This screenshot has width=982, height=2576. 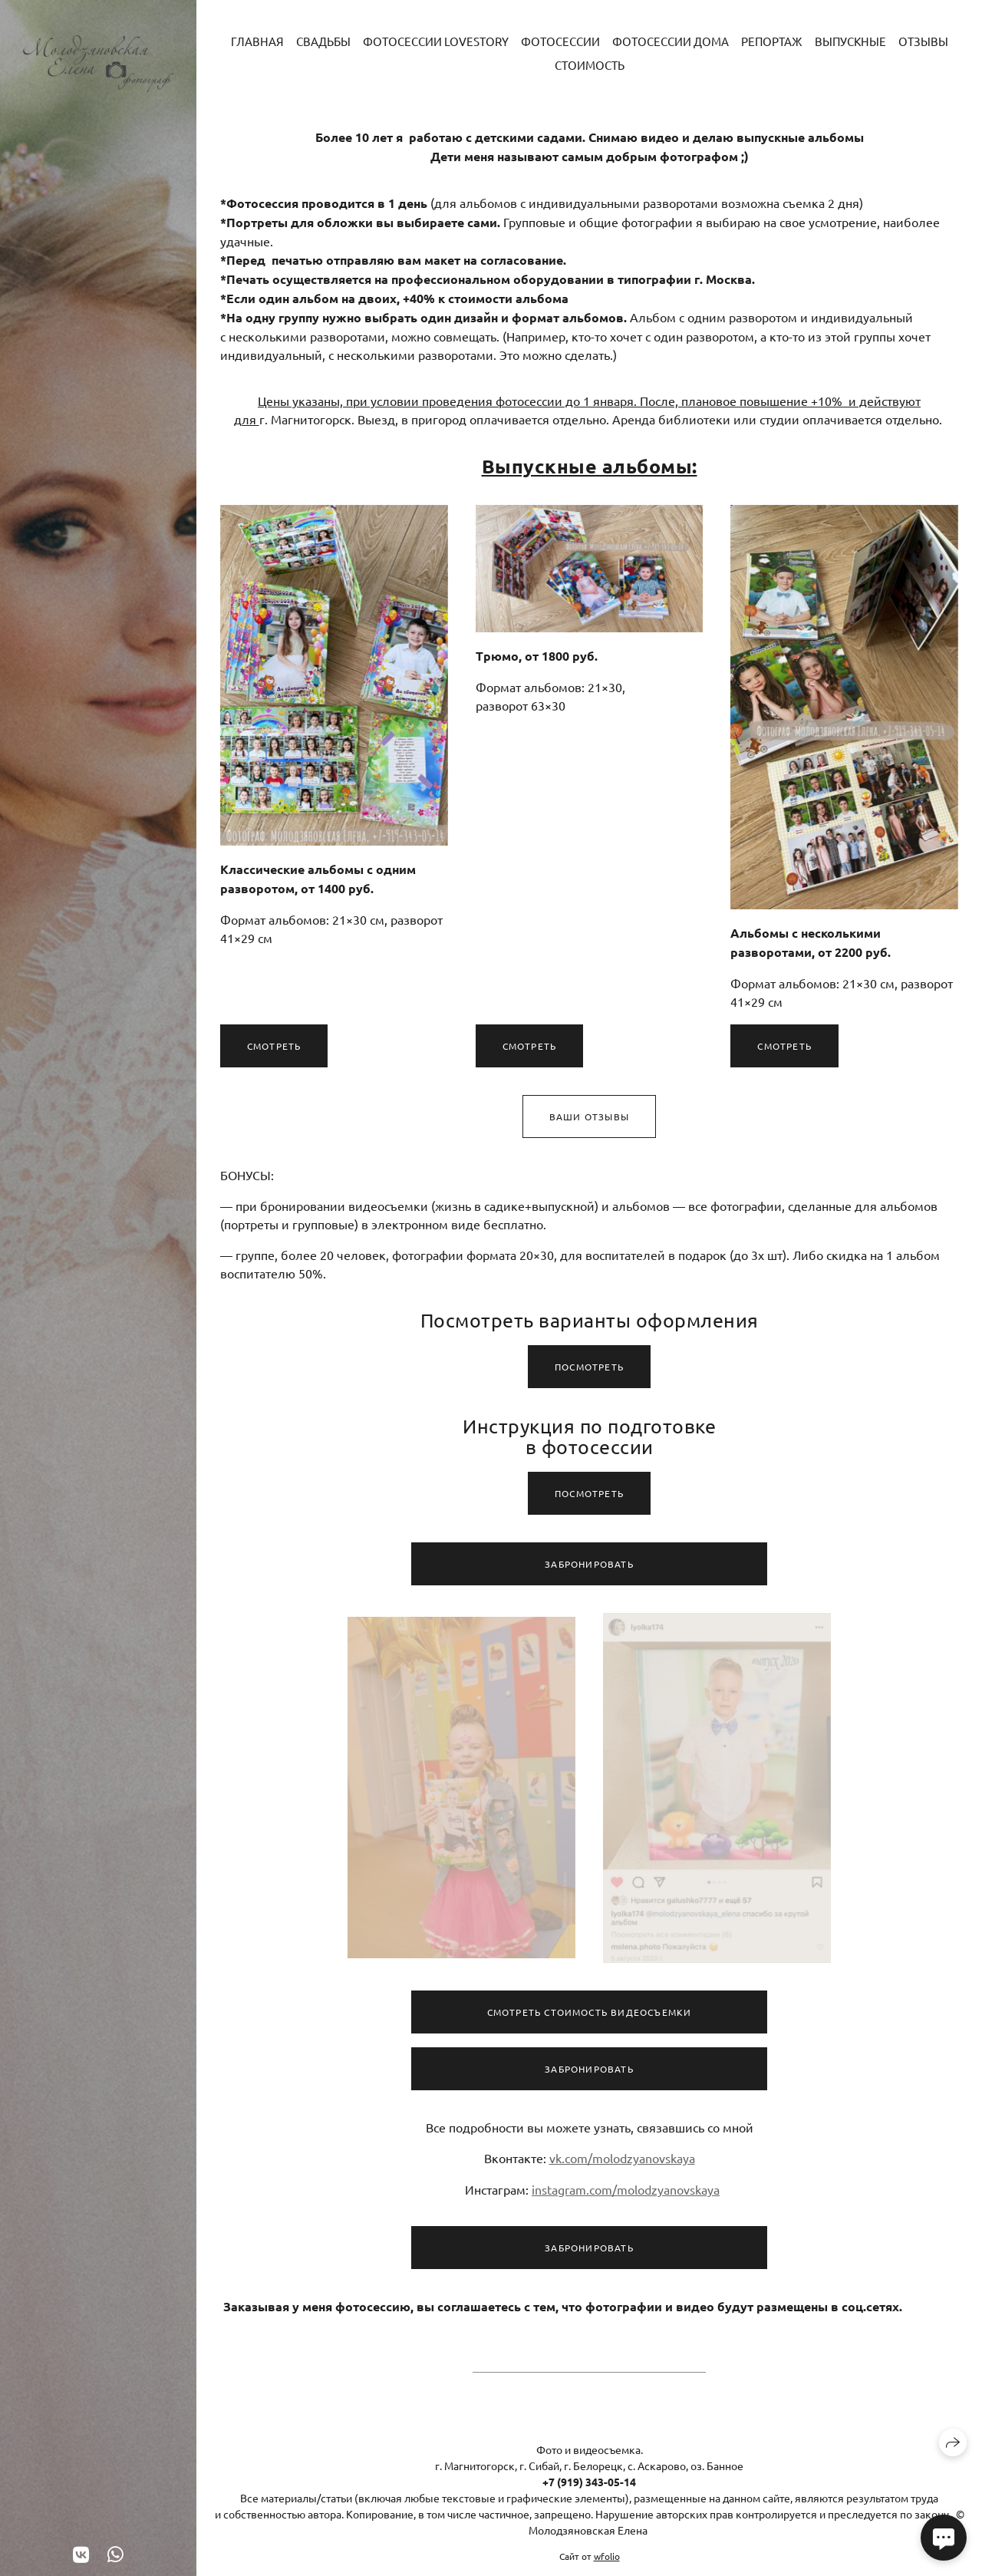 What do you see at coordinates (589, 2018) in the screenshot?
I see `Смотреть стоимость видеосъемки` at bounding box center [589, 2018].